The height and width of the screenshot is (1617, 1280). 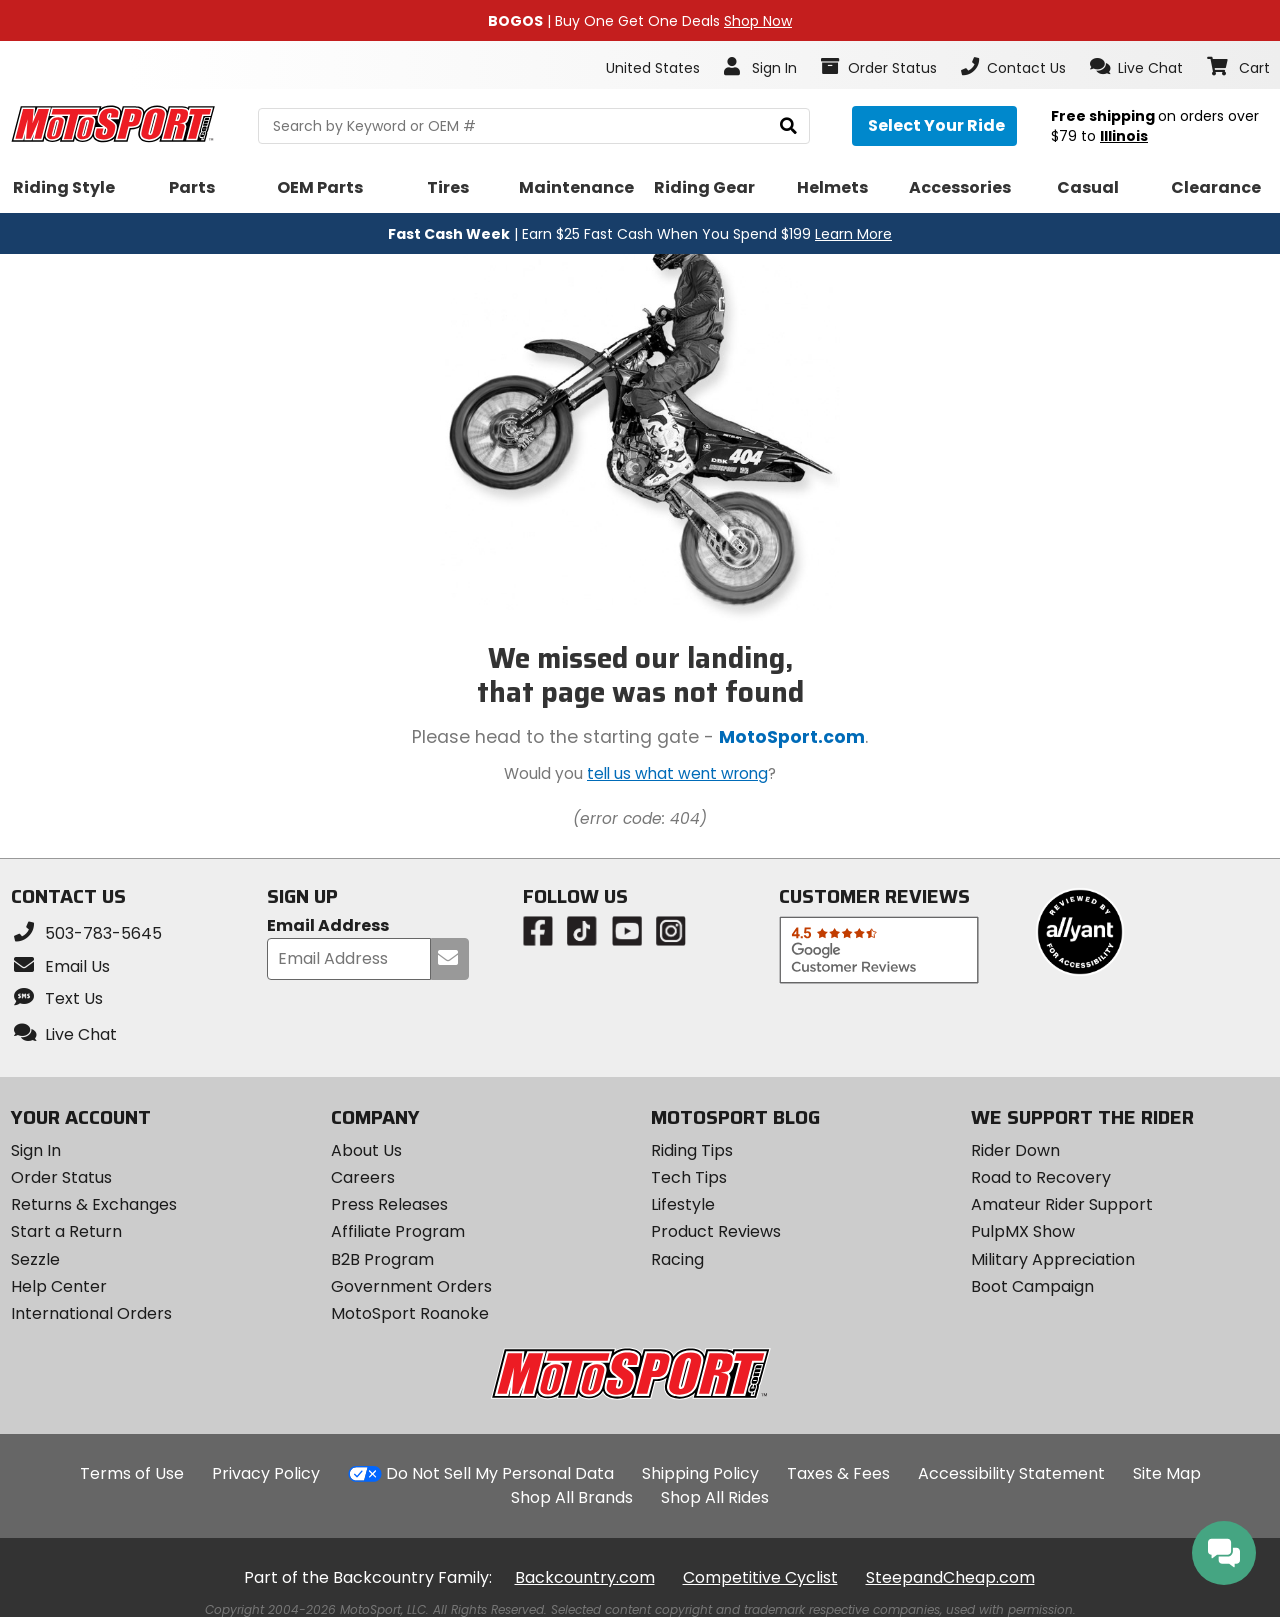 What do you see at coordinates (59, 1286) in the screenshot?
I see `Help Center` at bounding box center [59, 1286].